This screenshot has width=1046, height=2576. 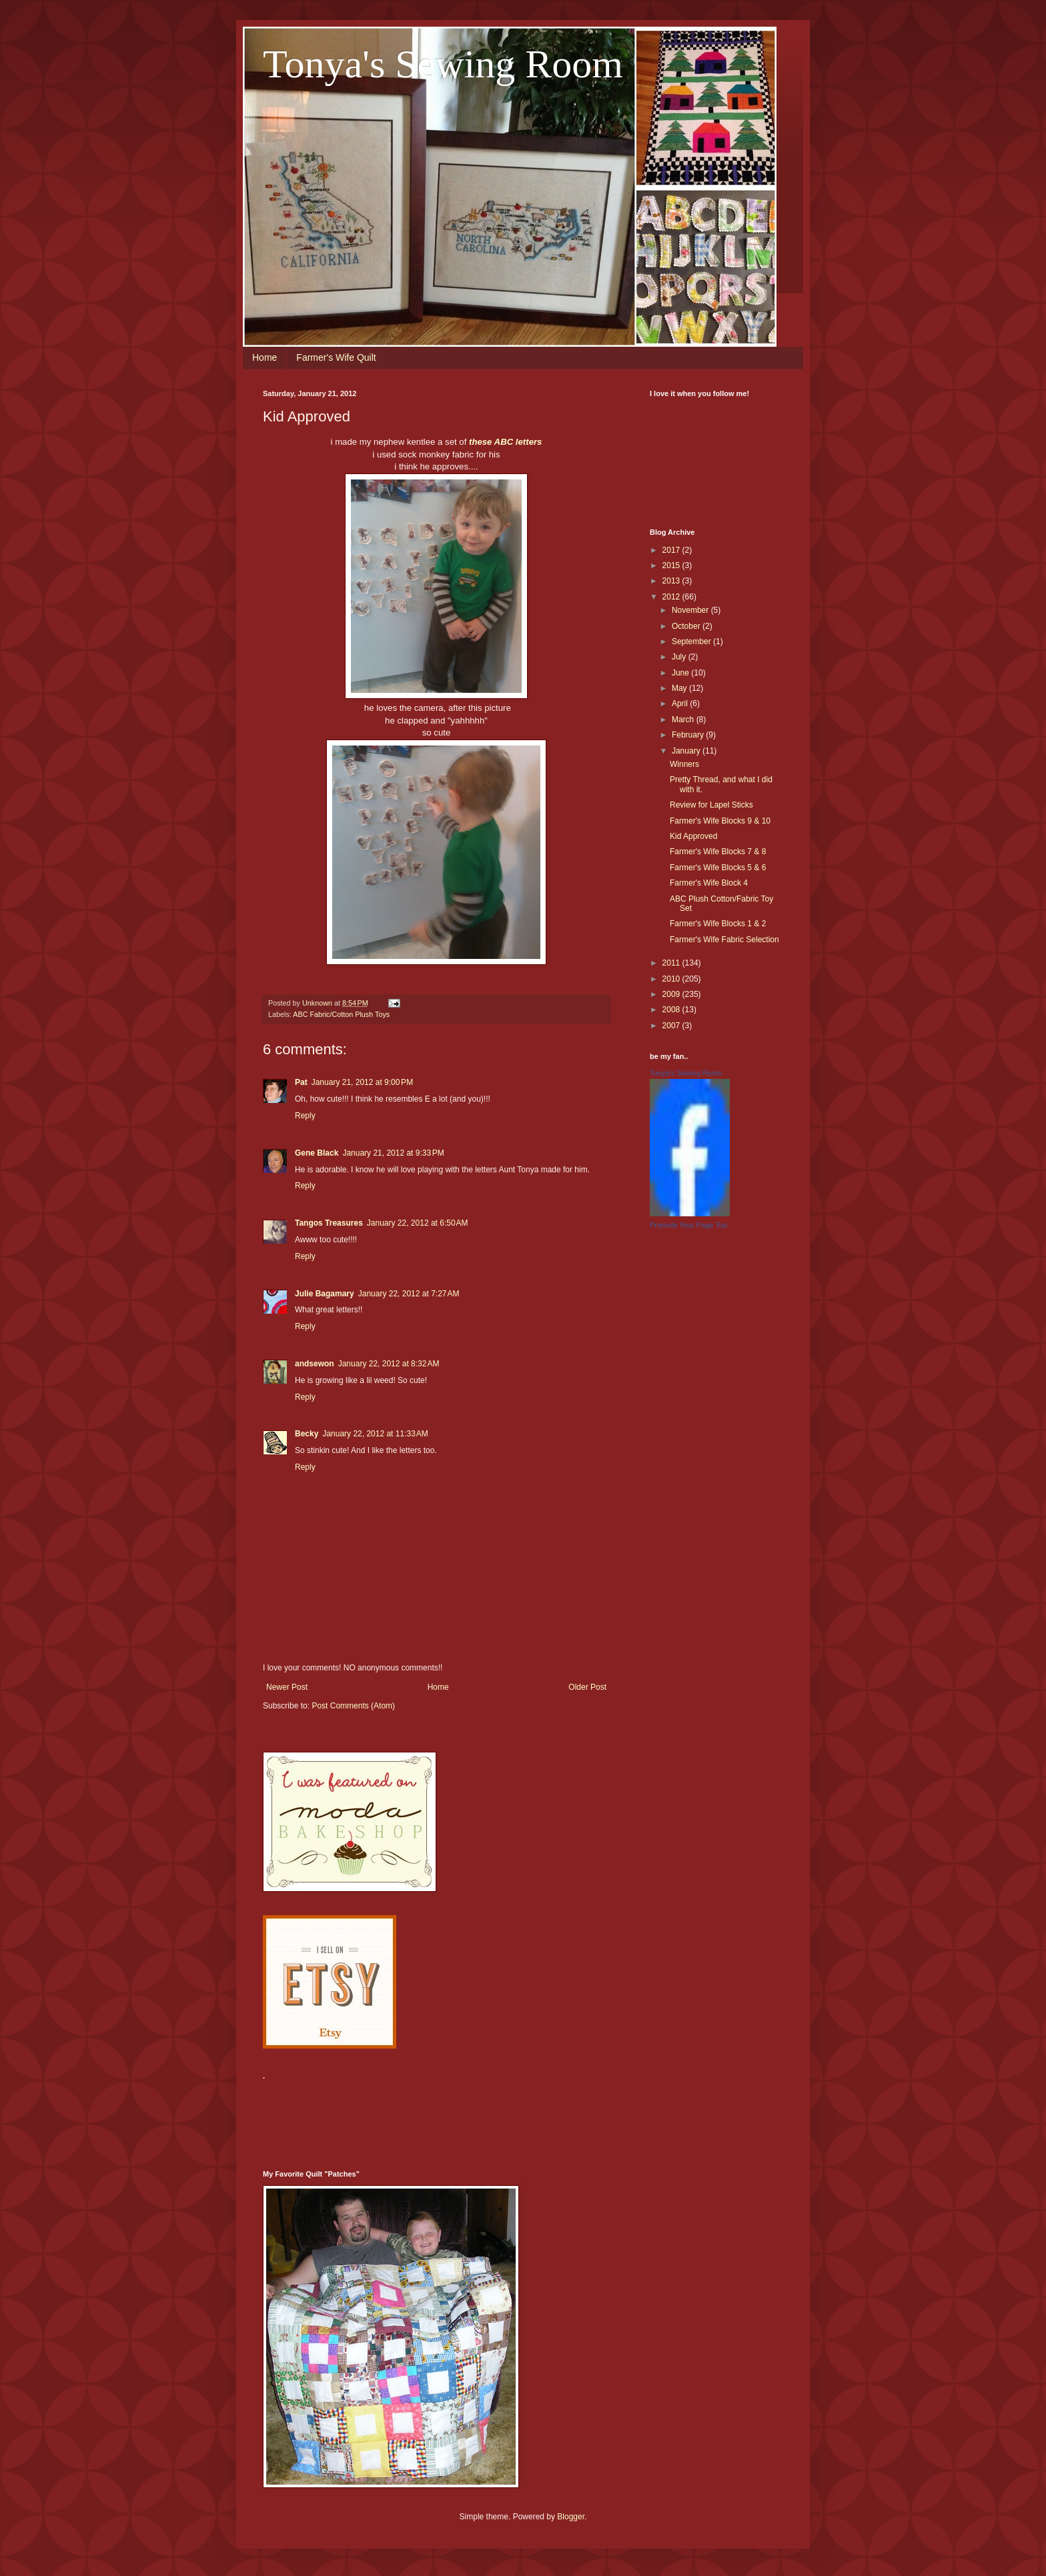 What do you see at coordinates (672, 979) in the screenshot?
I see `2010` at bounding box center [672, 979].